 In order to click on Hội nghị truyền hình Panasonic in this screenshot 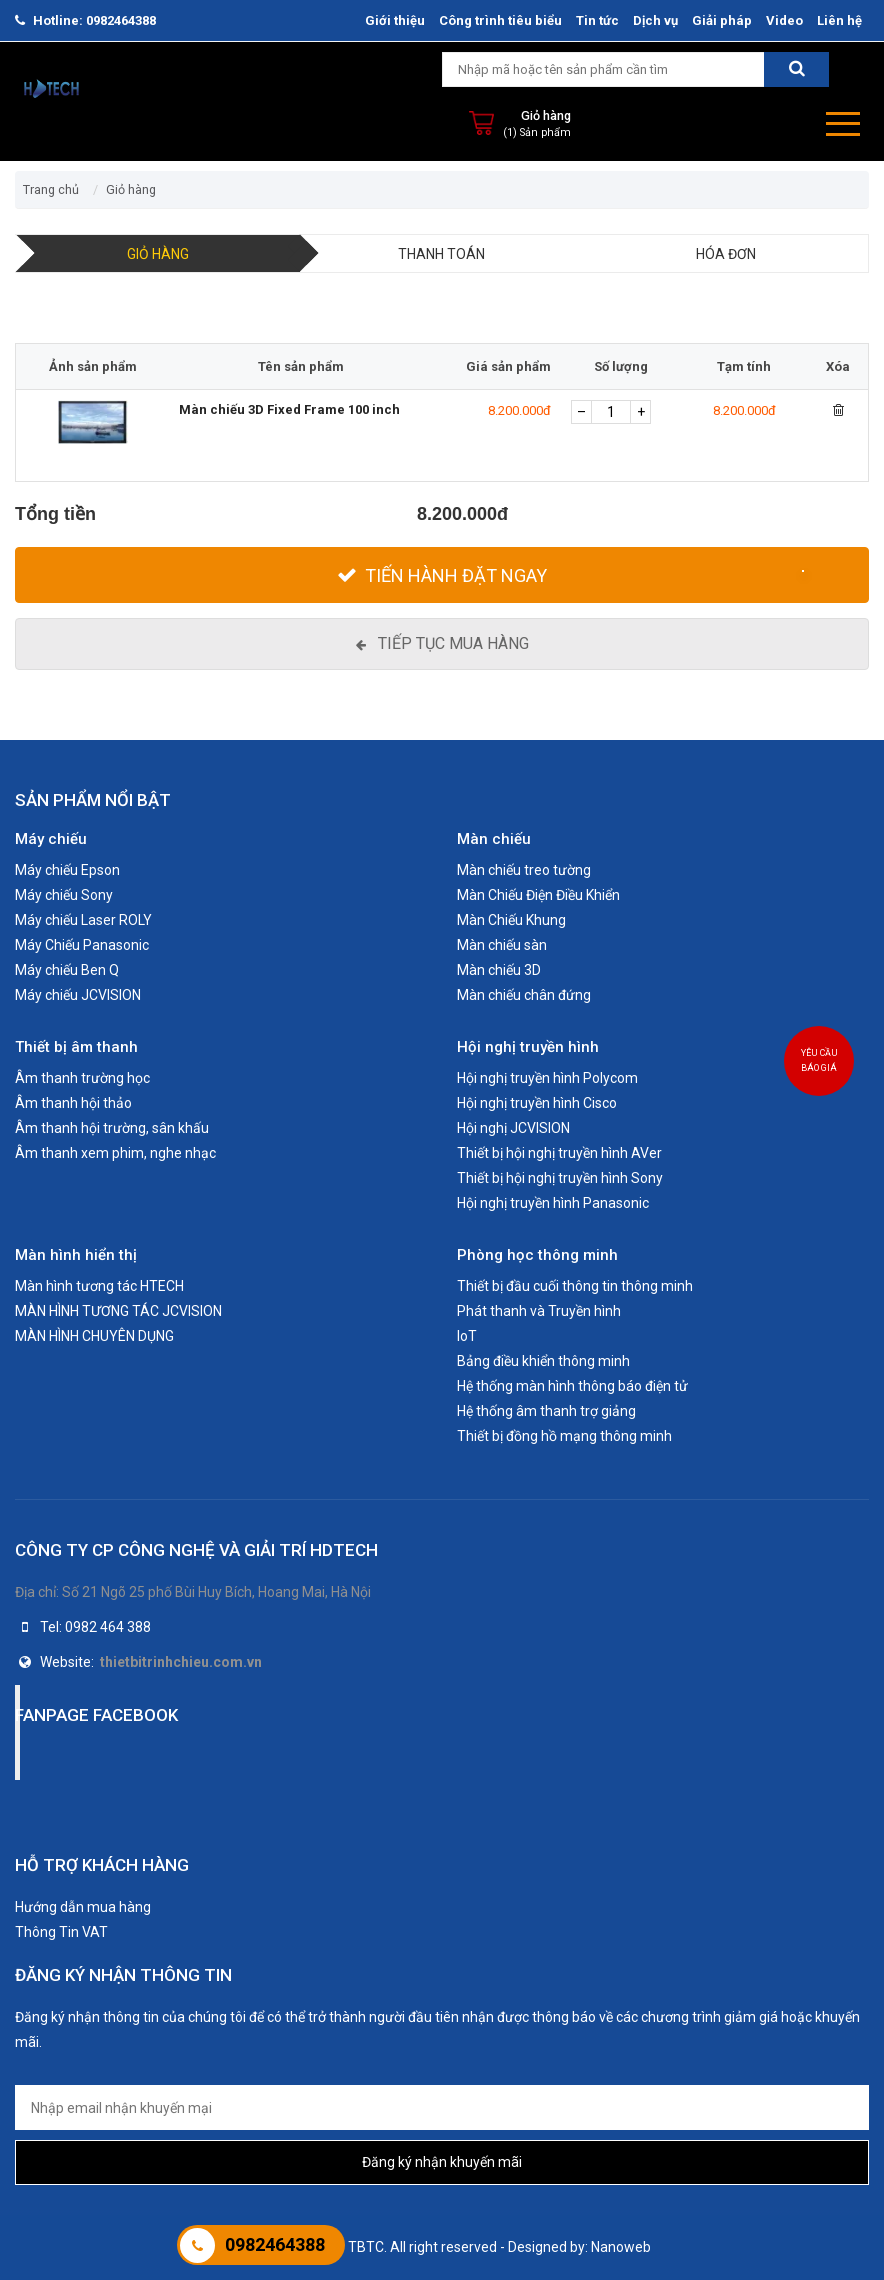, I will do `click(553, 1203)`.